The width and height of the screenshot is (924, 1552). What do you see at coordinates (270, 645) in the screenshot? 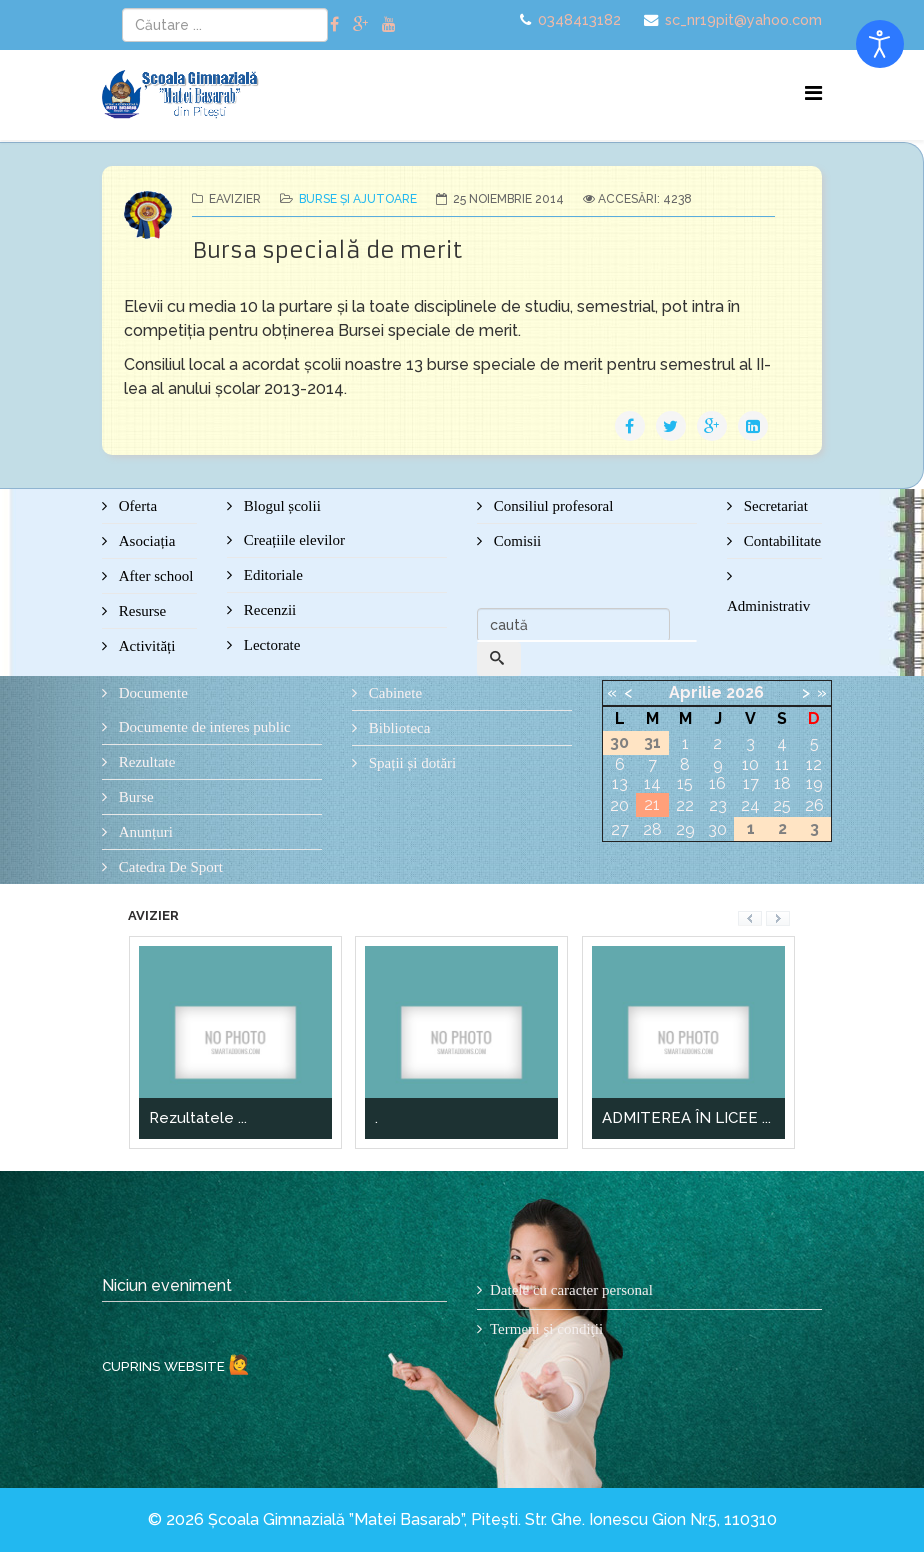
I see `Lectorate` at bounding box center [270, 645].